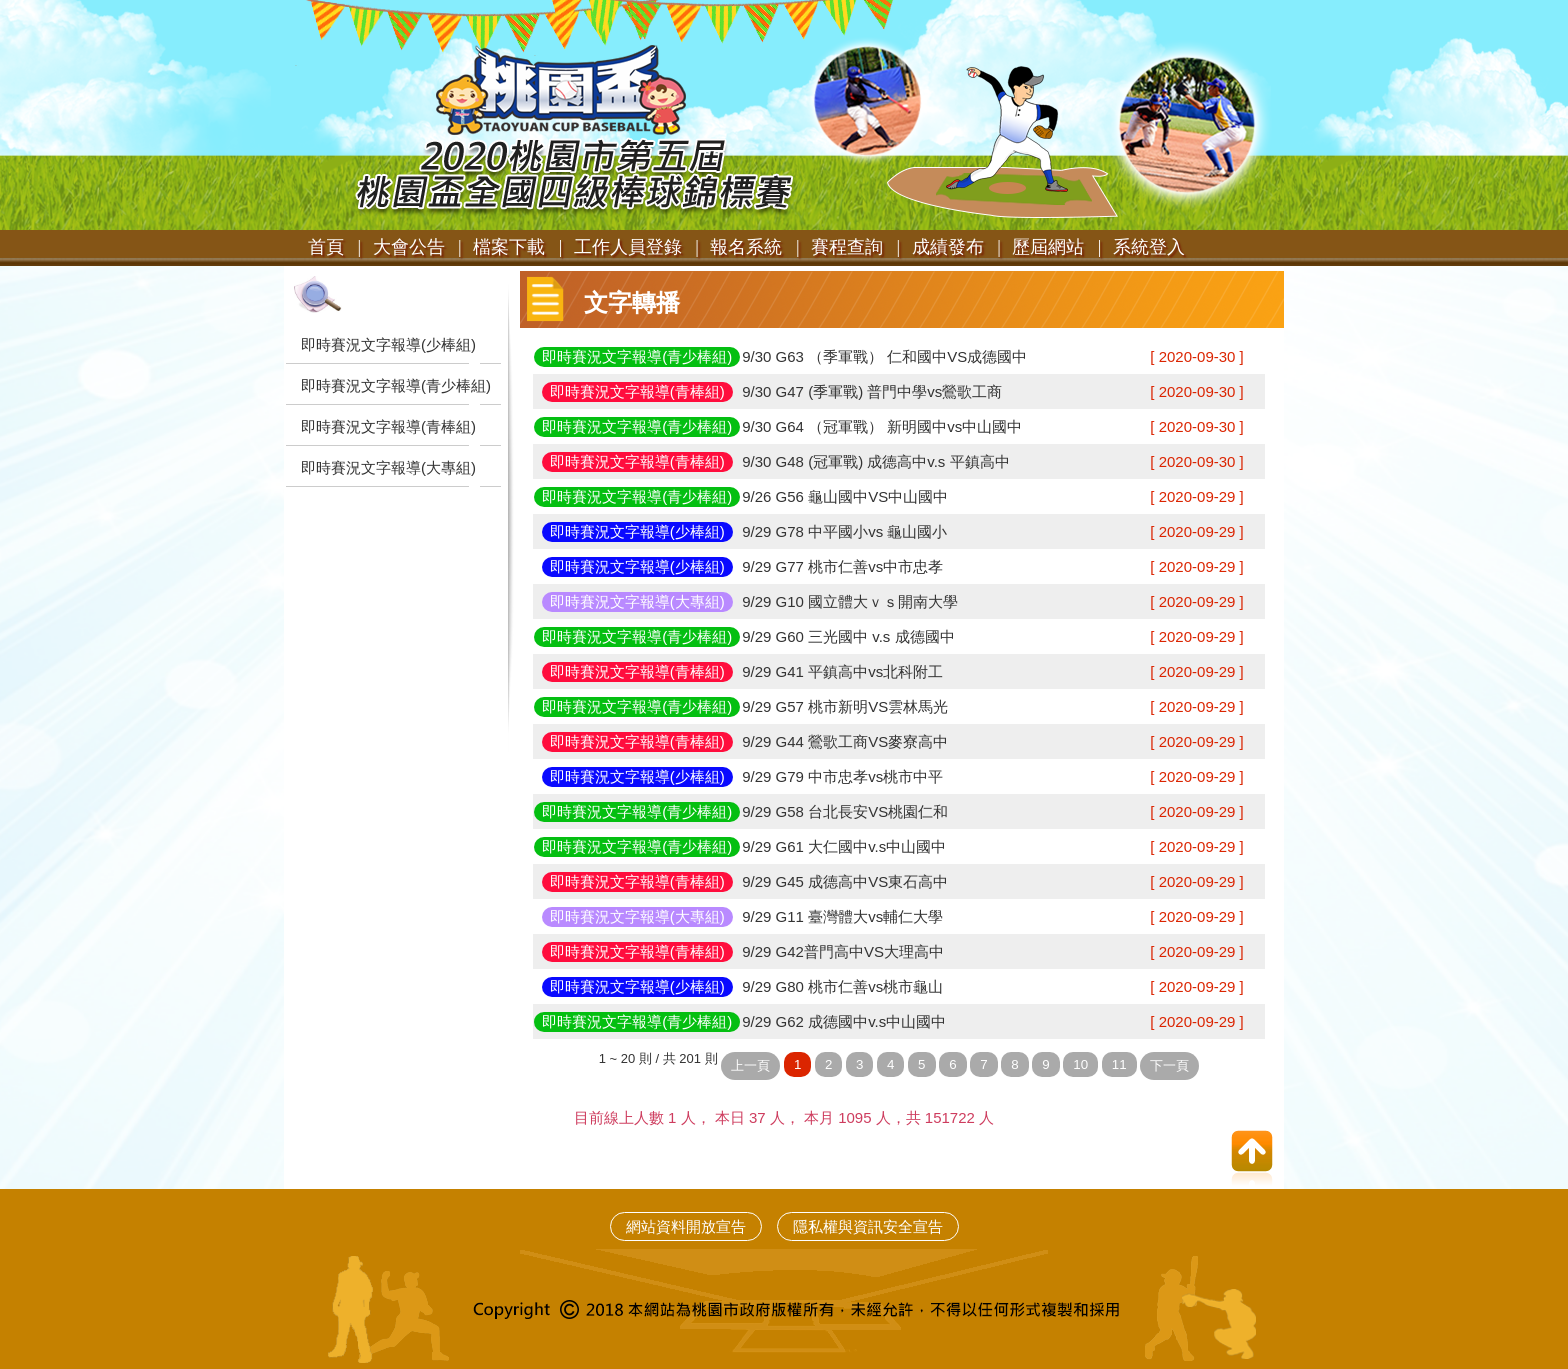 The width and height of the screenshot is (1568, 1369). Describe the element at coordinates (842, 566) in the screenshot. I see `9/29 G77 桃市仁善vs中市忠孝` at that location.